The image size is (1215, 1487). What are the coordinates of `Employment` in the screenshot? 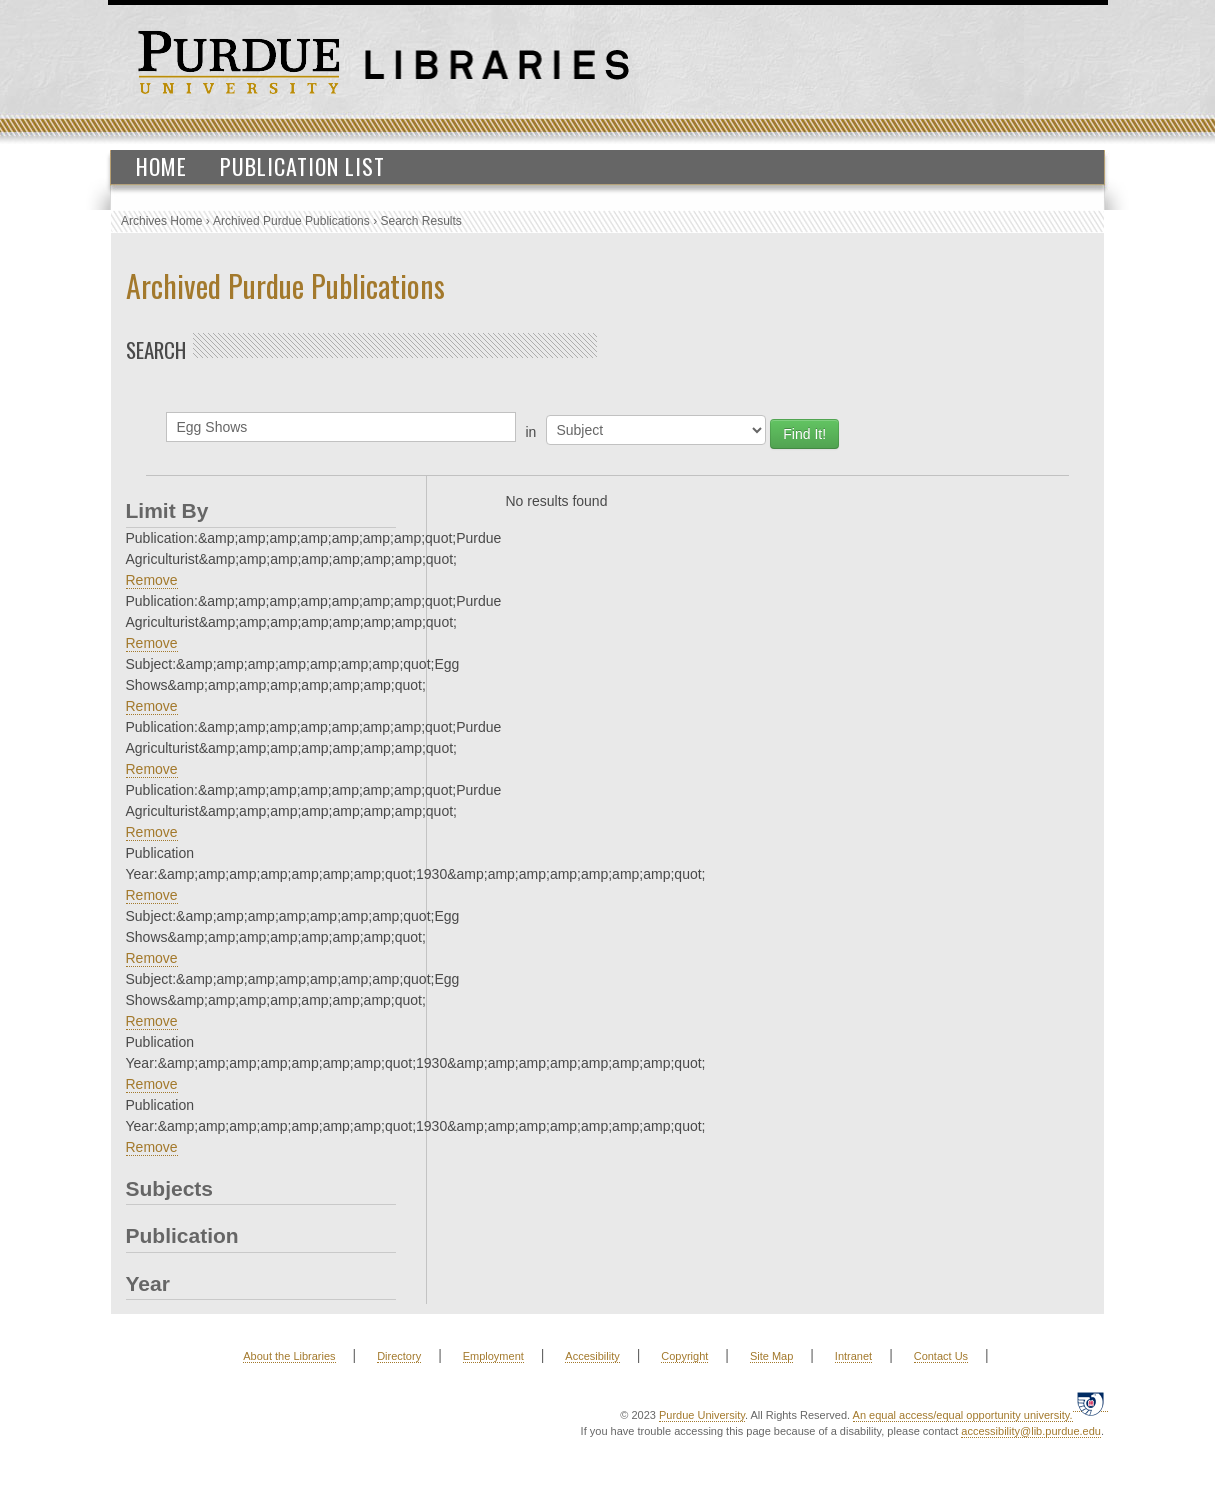 It's located at (493, 1356).